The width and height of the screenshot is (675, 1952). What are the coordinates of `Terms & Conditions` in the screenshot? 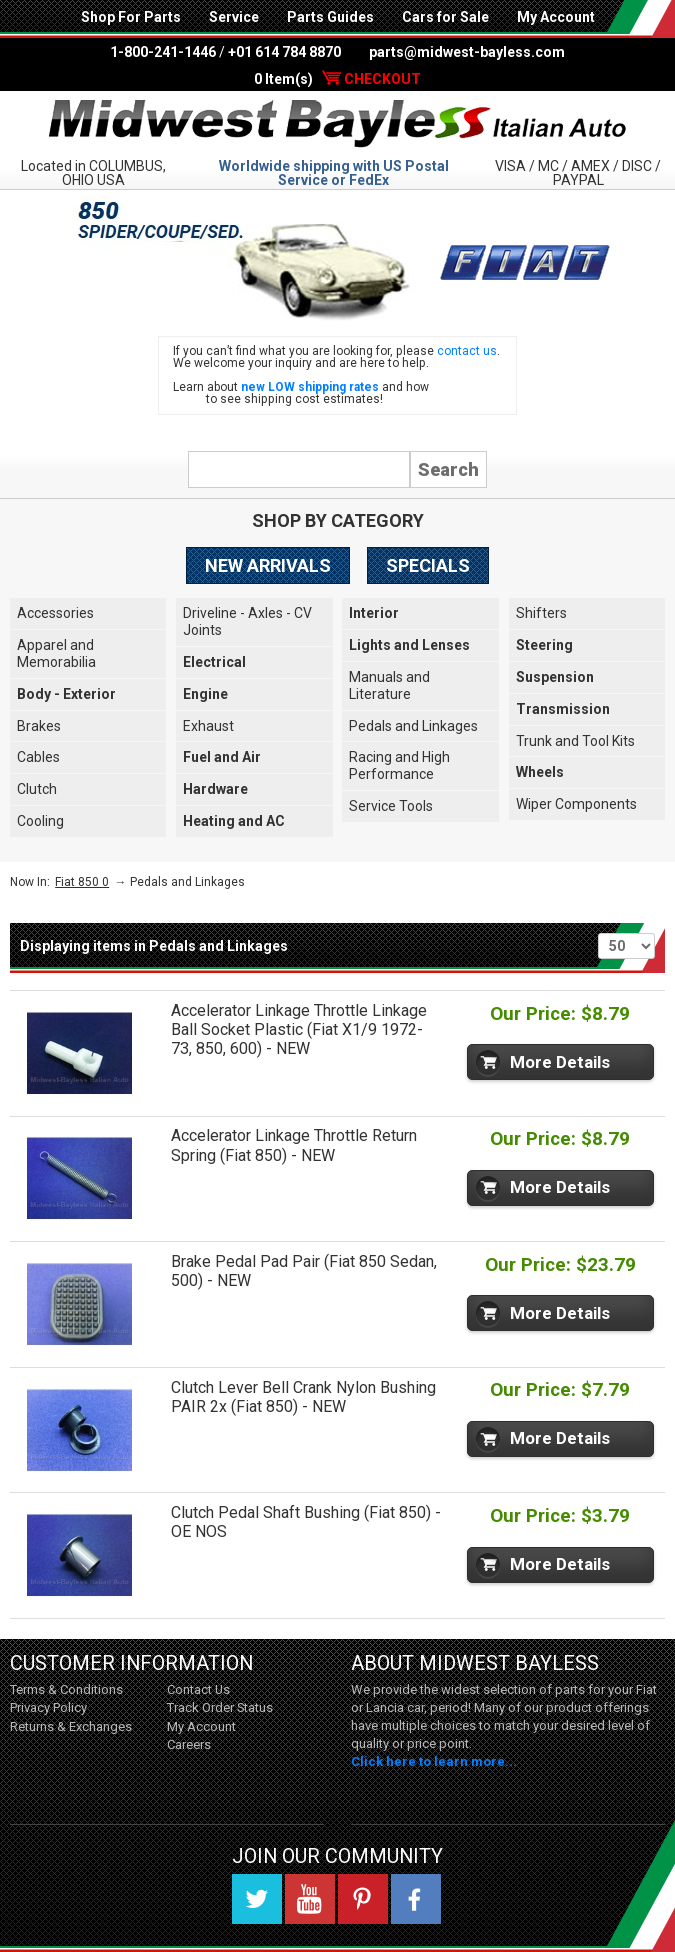 It's located at (66, 1689).